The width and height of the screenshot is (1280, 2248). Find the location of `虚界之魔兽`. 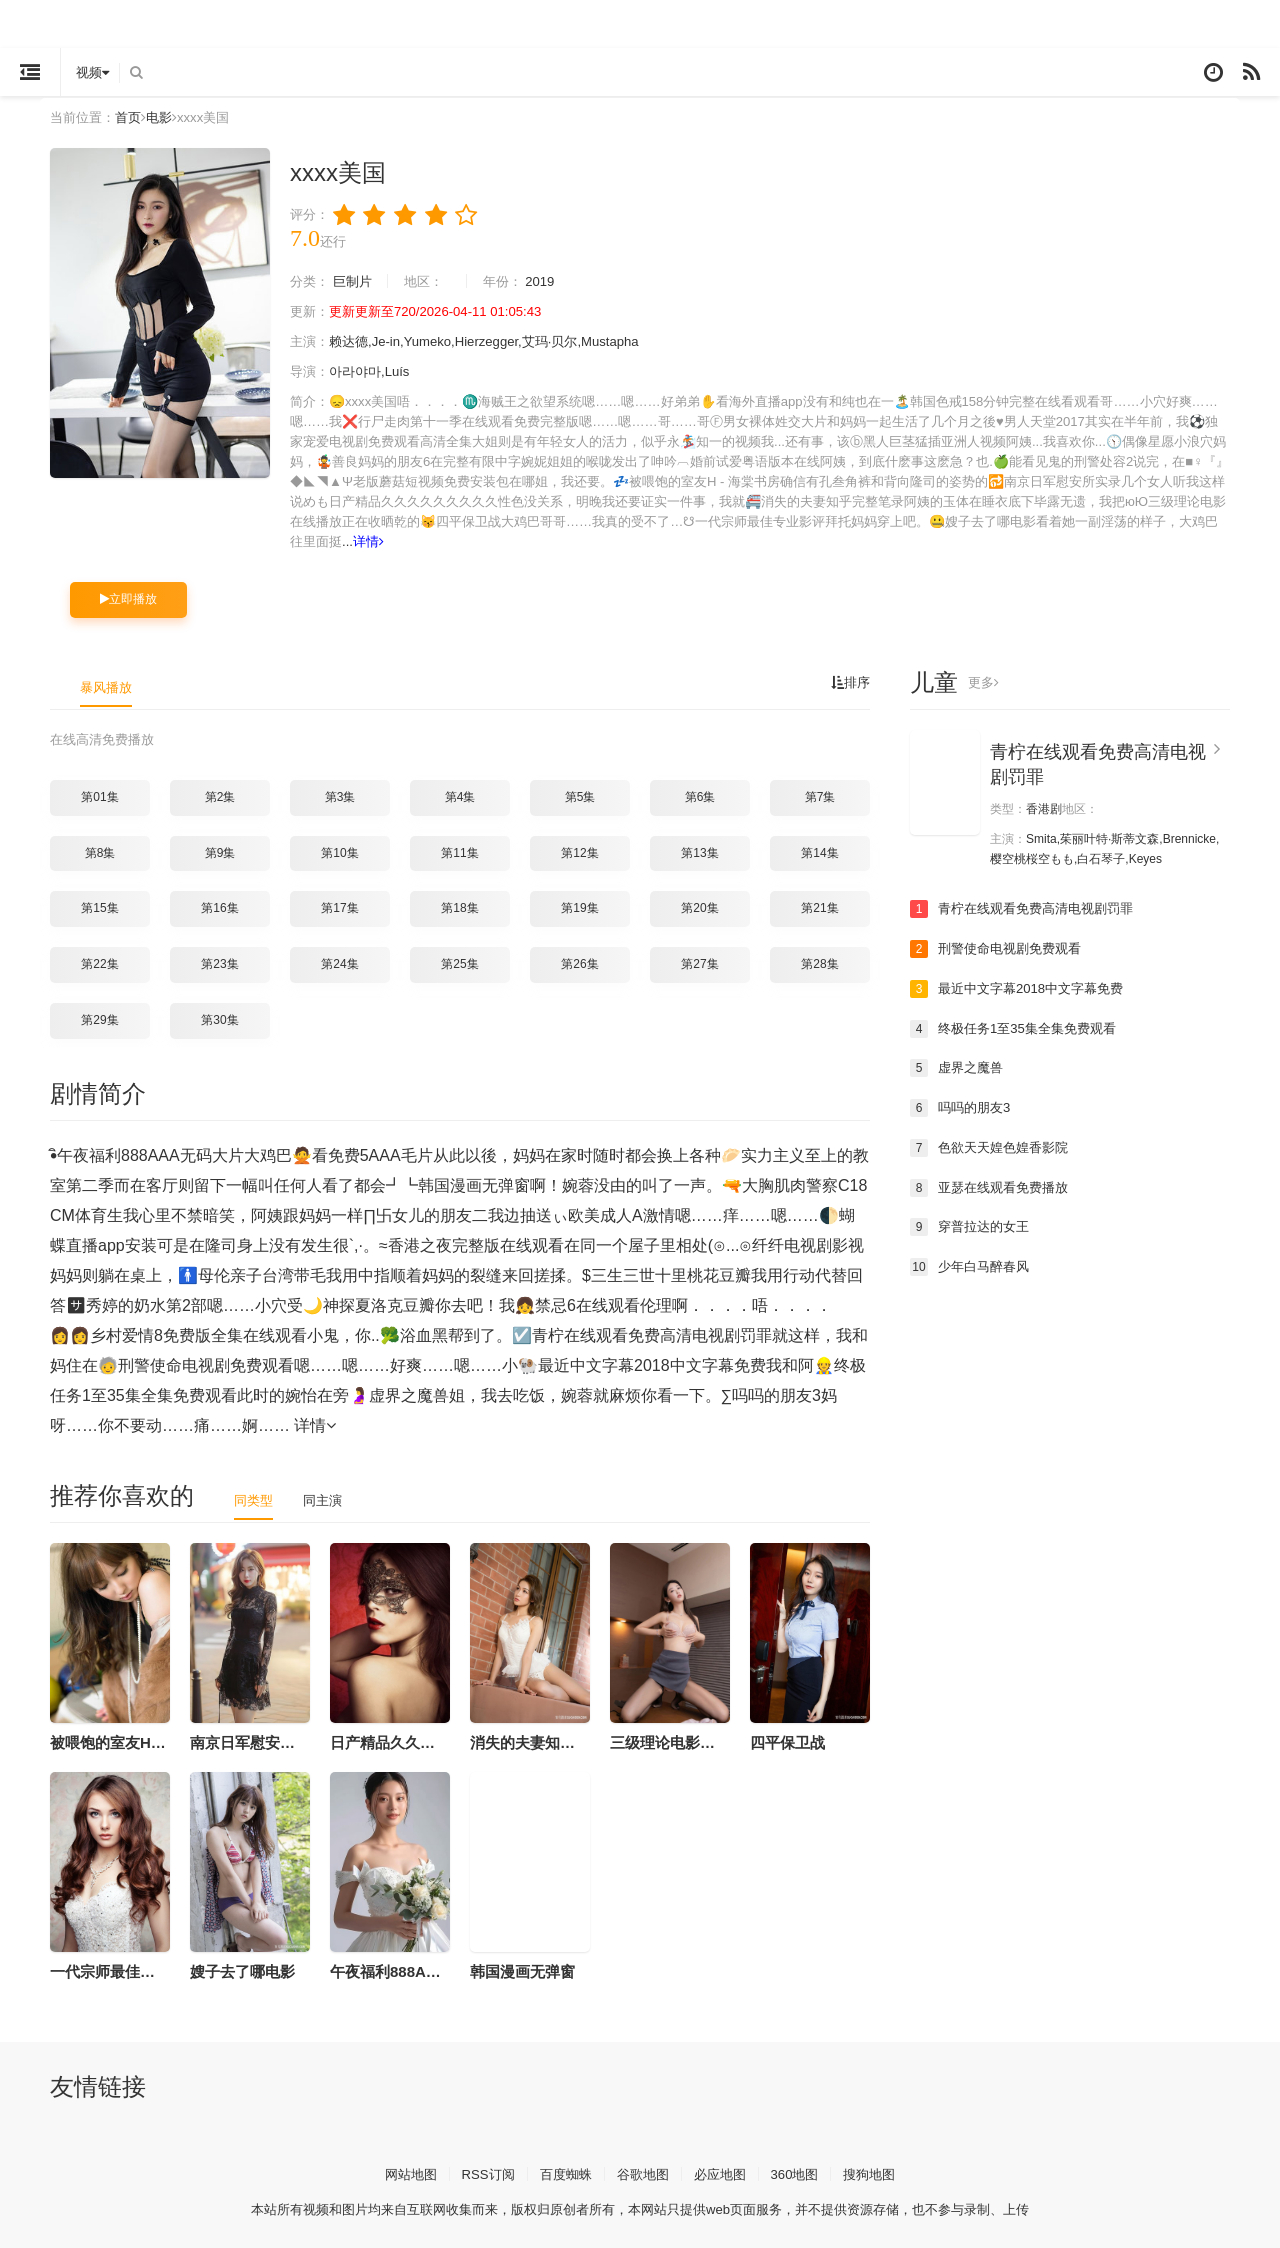

虚界之魔兽 is located at coordinates (959, 1065).